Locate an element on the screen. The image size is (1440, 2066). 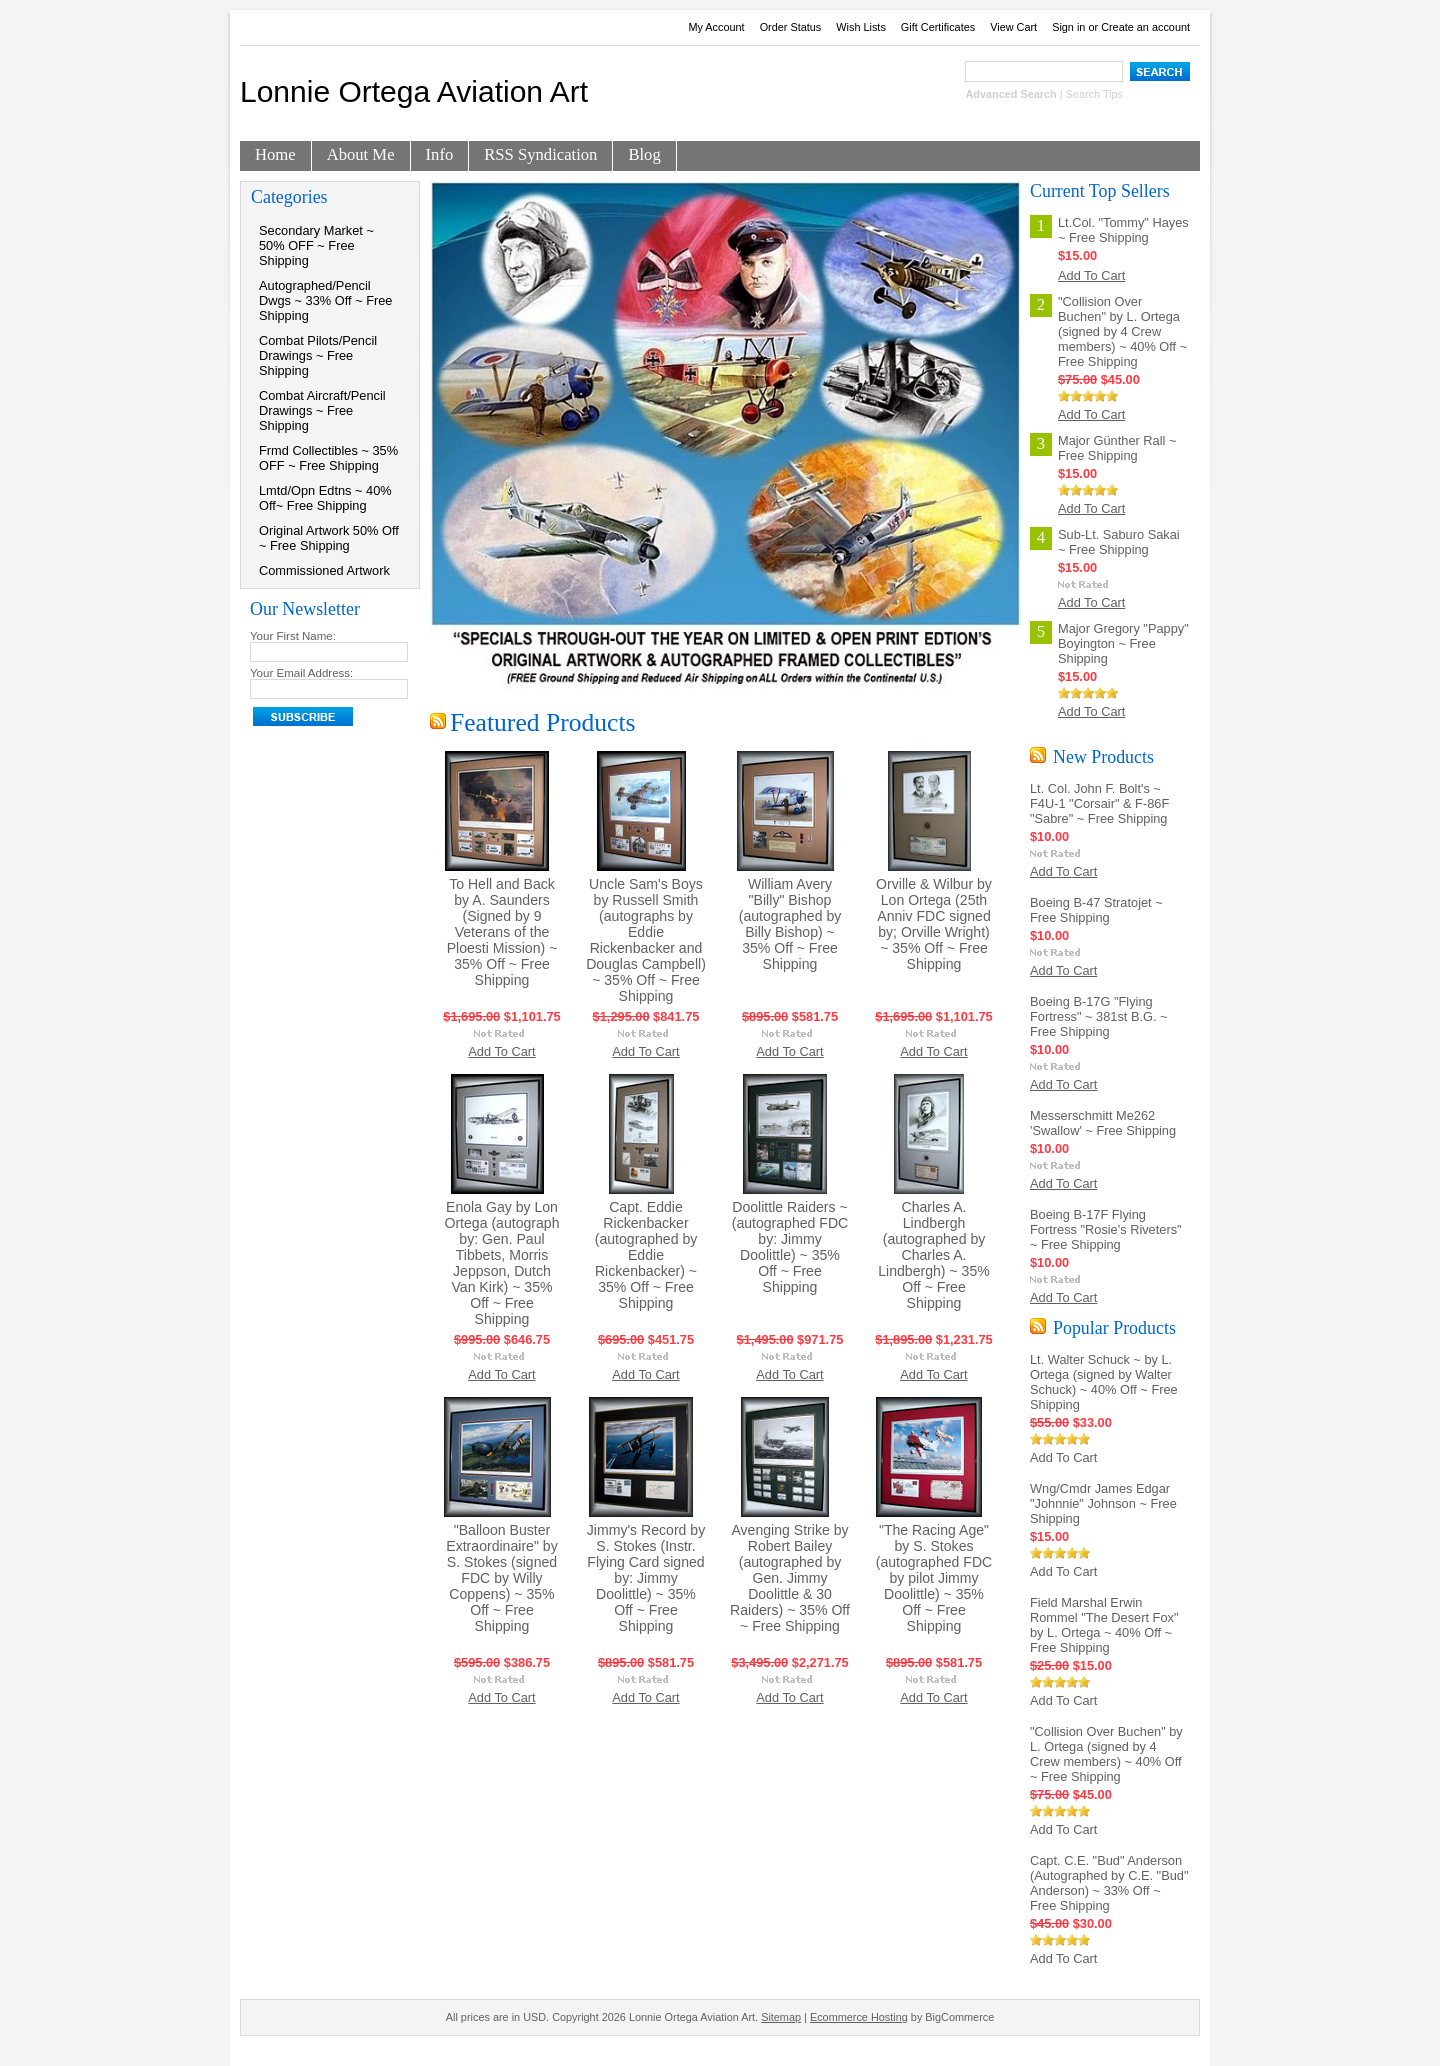
Boeing B-17G "Flying Fortress" ~ 381st B.G. ~ Free Shipping is located at coordinates (1099, 1016).